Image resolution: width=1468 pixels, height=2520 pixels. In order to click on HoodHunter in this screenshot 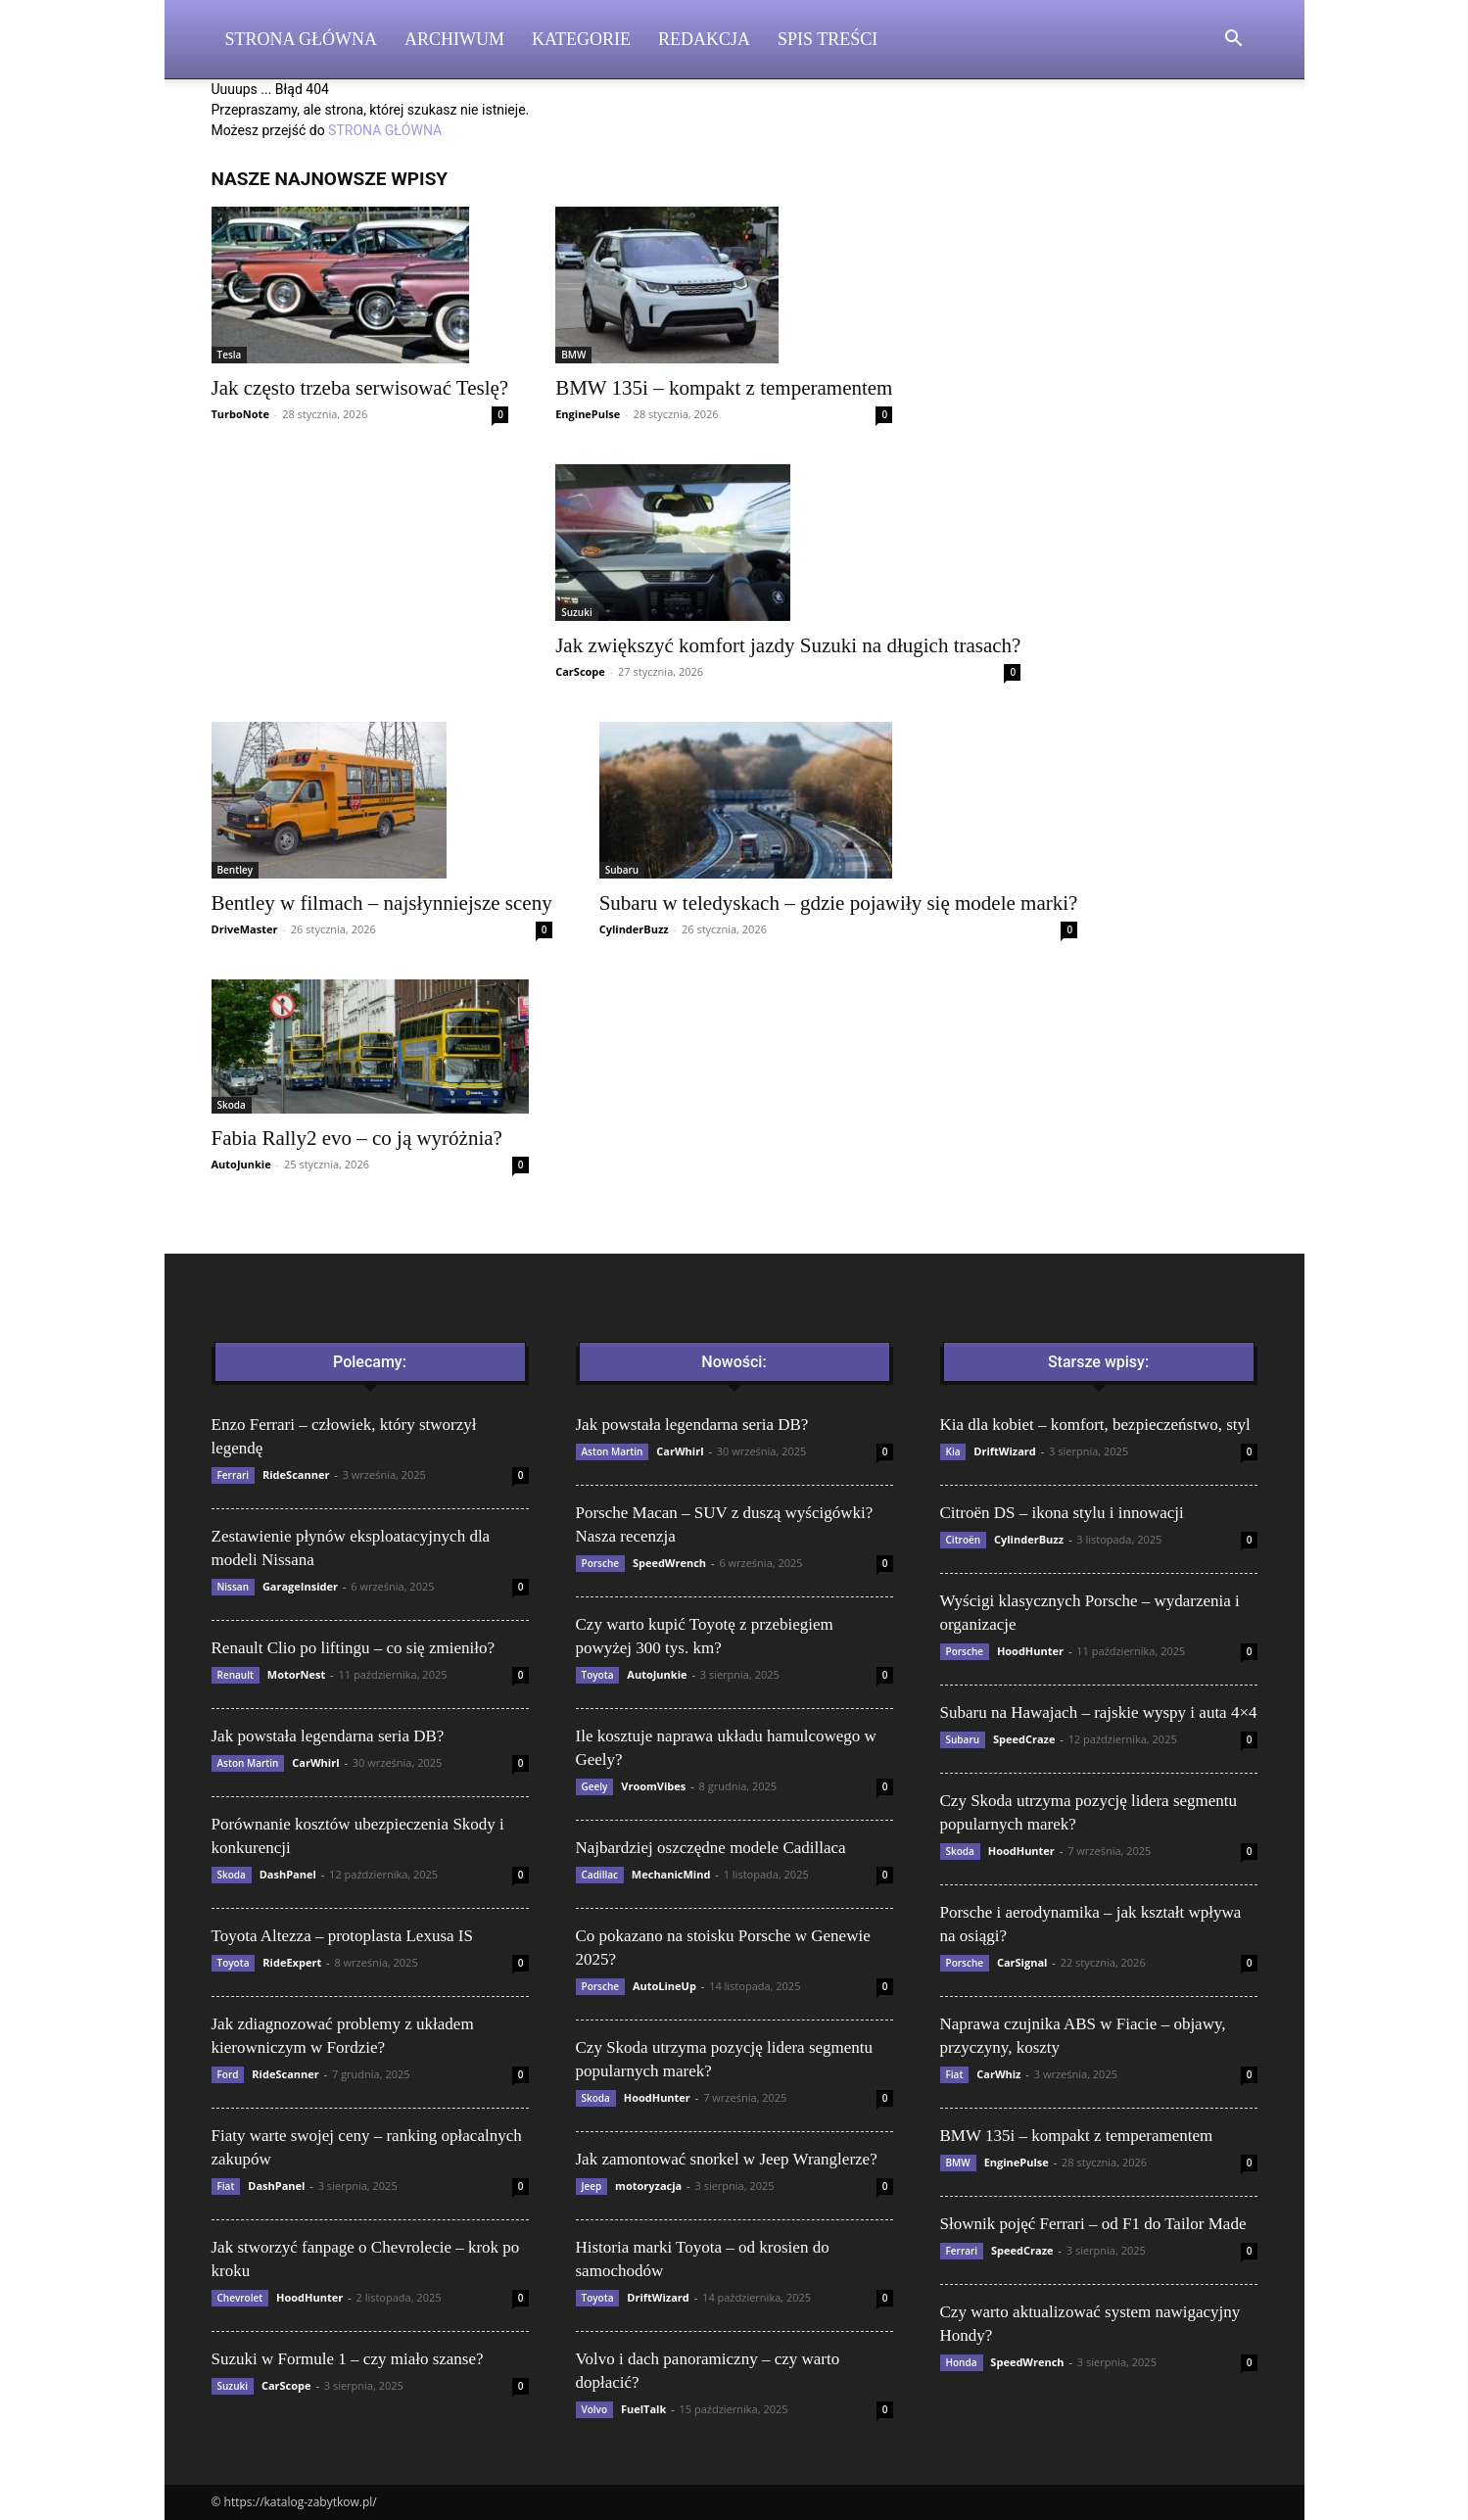, I will do `click(309, 2297)`.